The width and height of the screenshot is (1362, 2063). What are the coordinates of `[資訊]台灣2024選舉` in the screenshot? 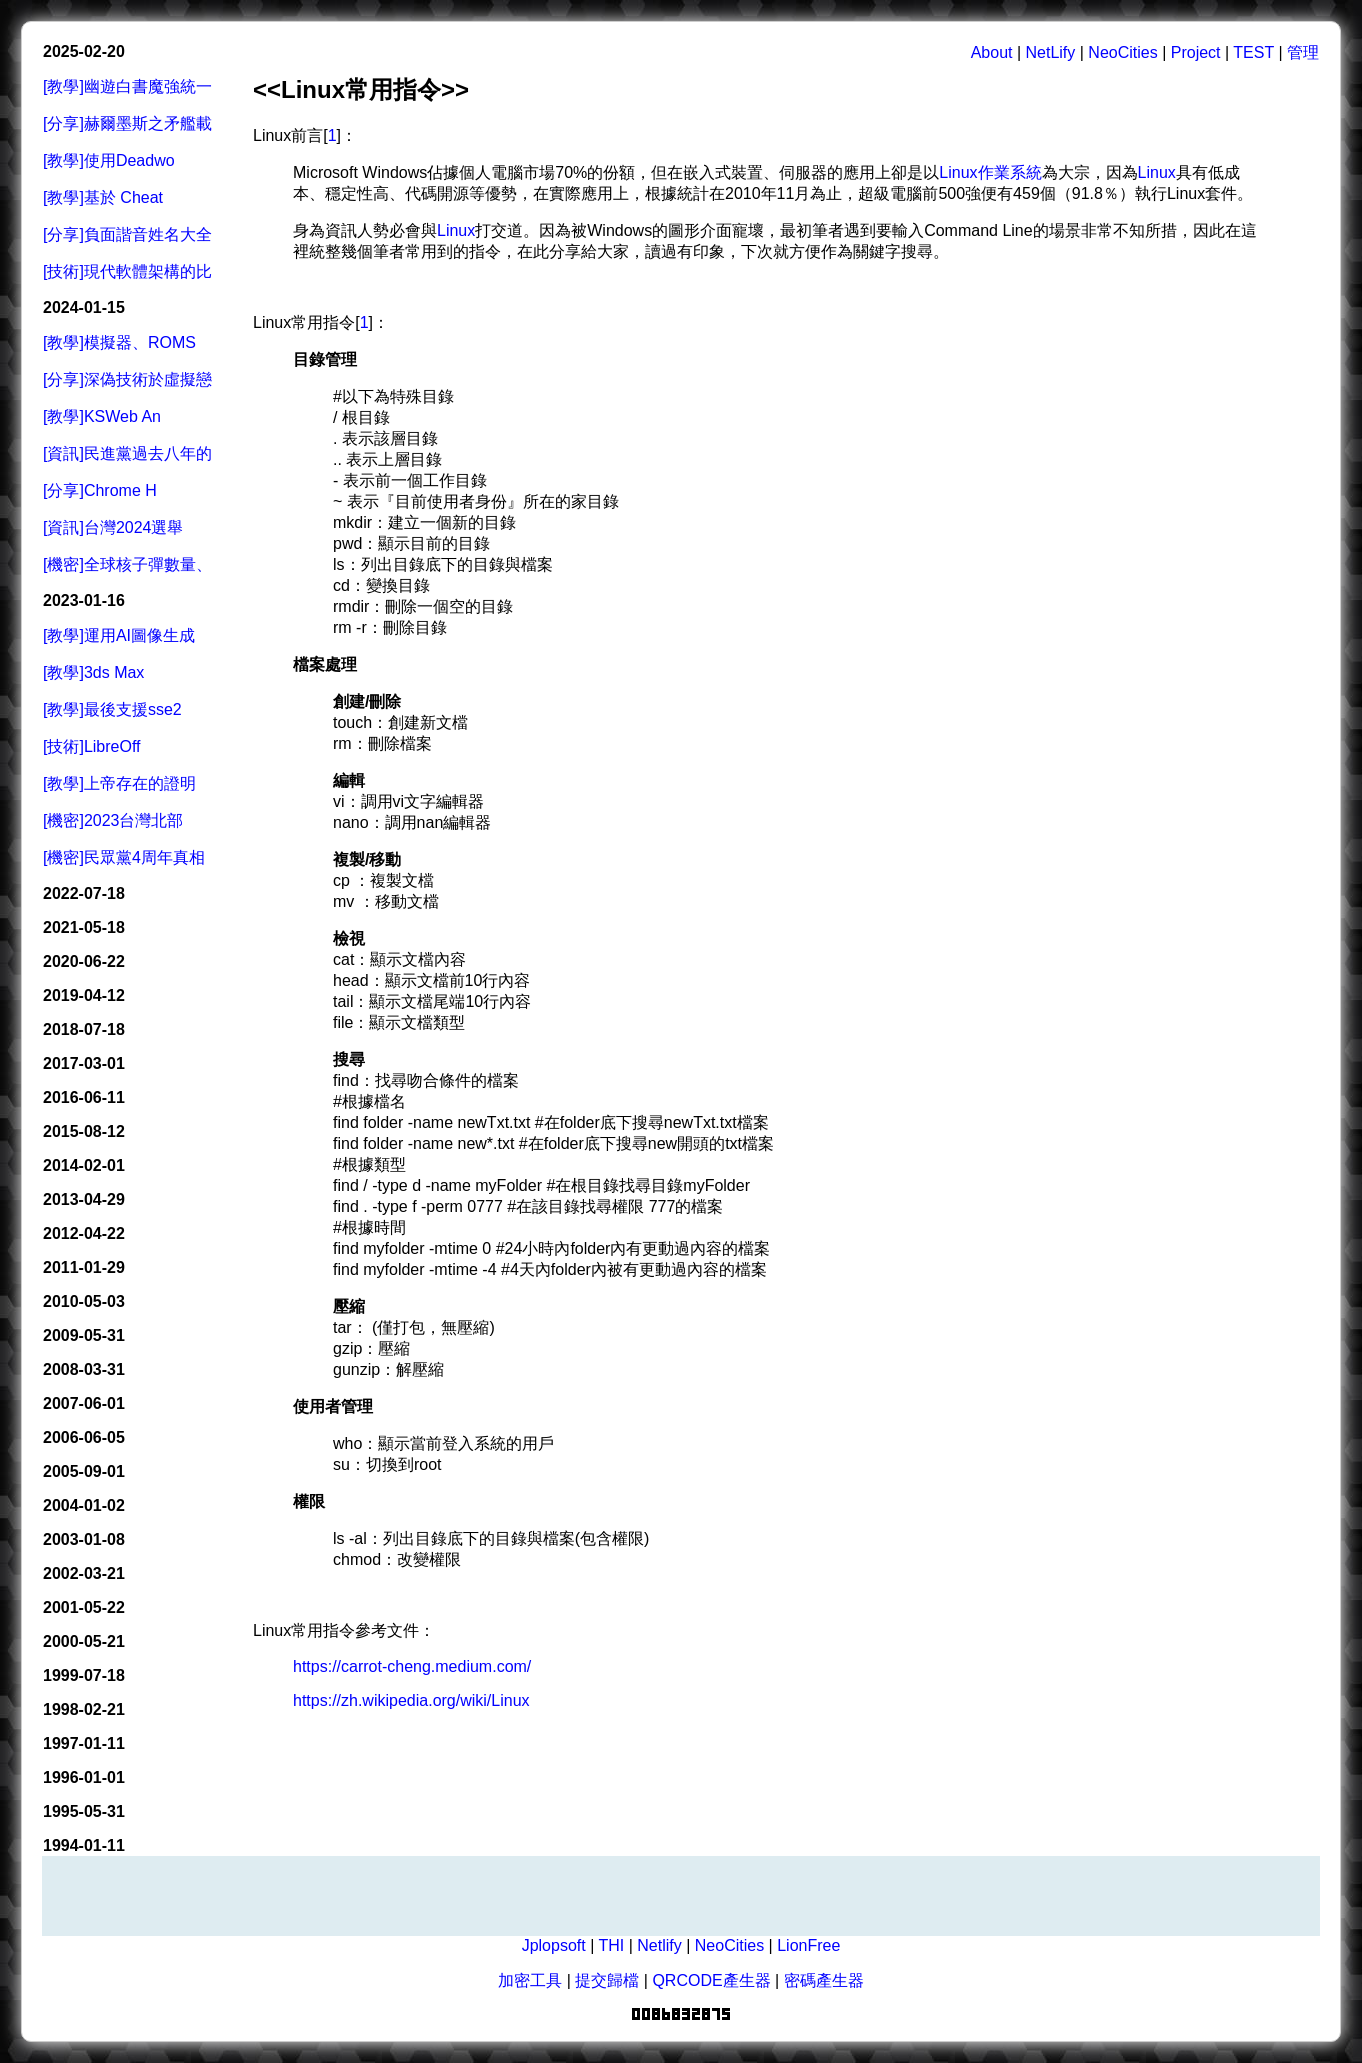 It's located at (113, 527).